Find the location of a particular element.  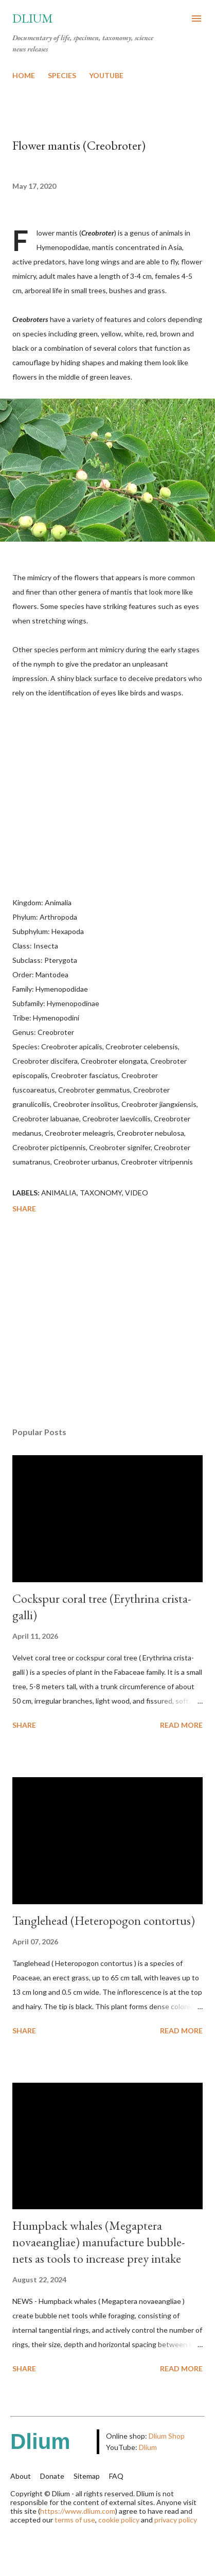

Dlium Shop is located at coordinates (167, 2435).